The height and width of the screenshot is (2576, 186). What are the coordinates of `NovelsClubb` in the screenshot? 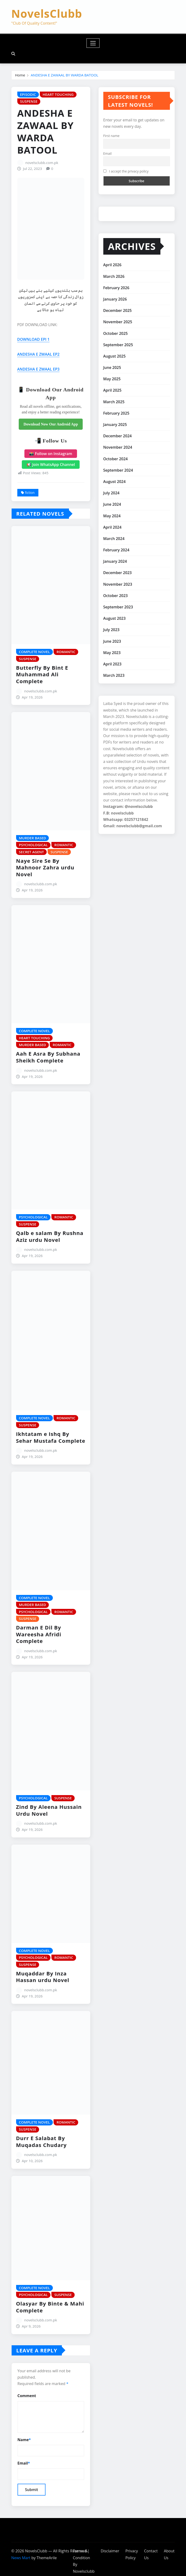 It's located at (46, 13).